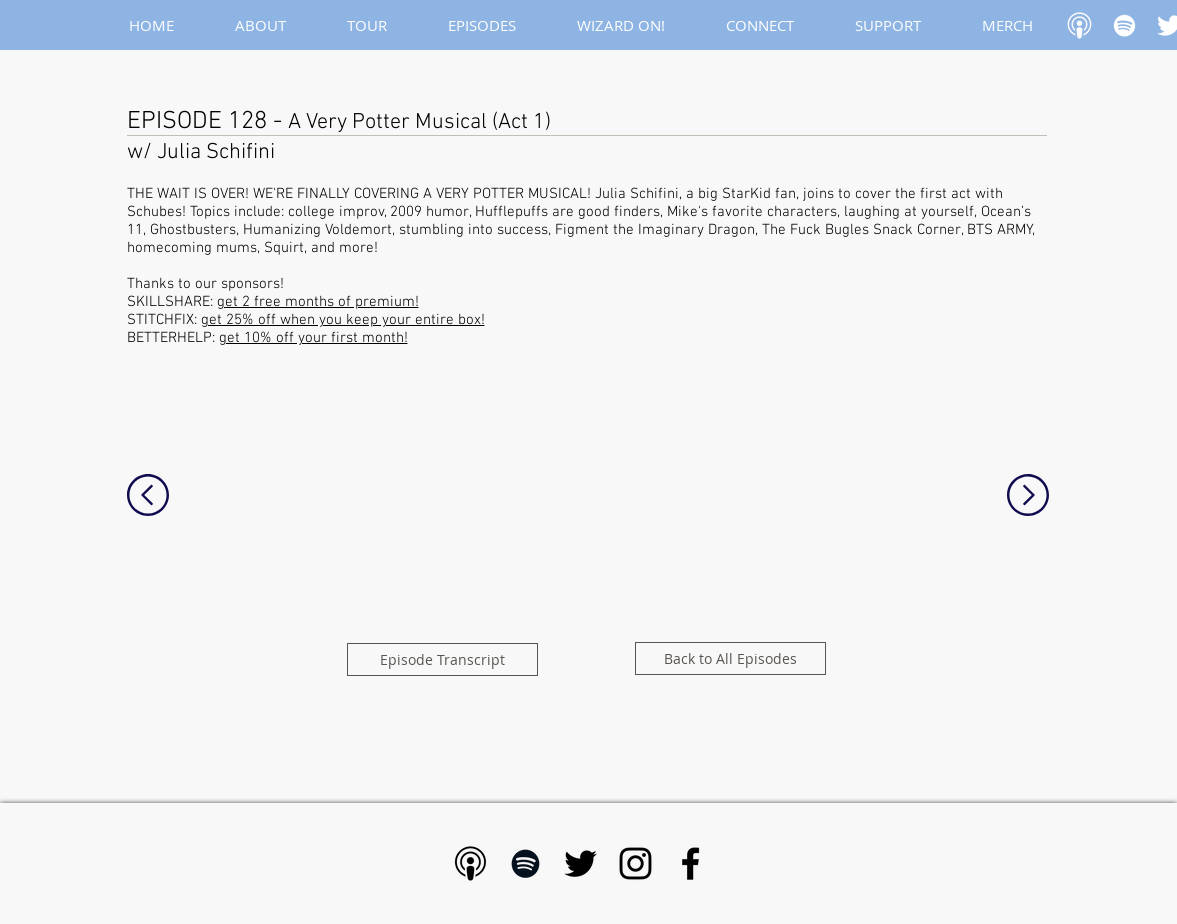 This screenshot has width=1177, height=924. Describe the element at coordinates (442, 659) in the screenshot. I see `[Episode Transcript]` at that location.